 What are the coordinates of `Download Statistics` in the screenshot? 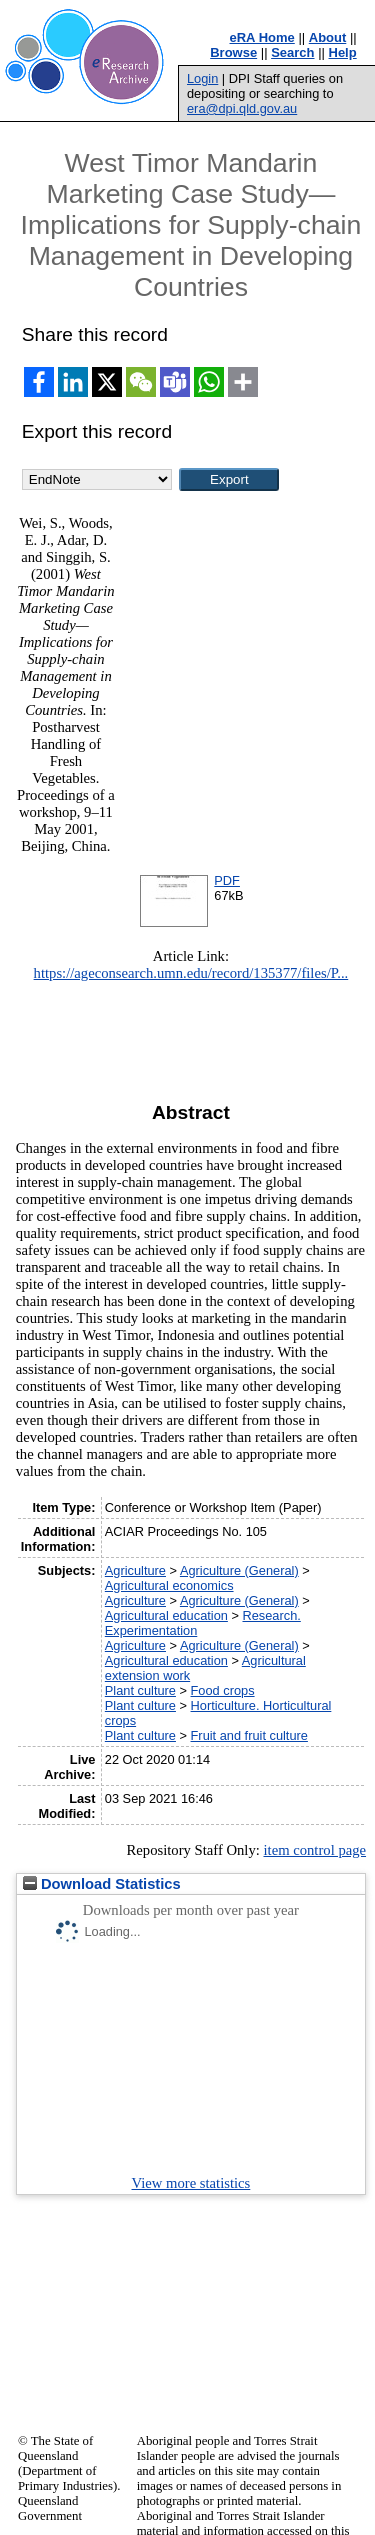 It's located at (102, 1884).